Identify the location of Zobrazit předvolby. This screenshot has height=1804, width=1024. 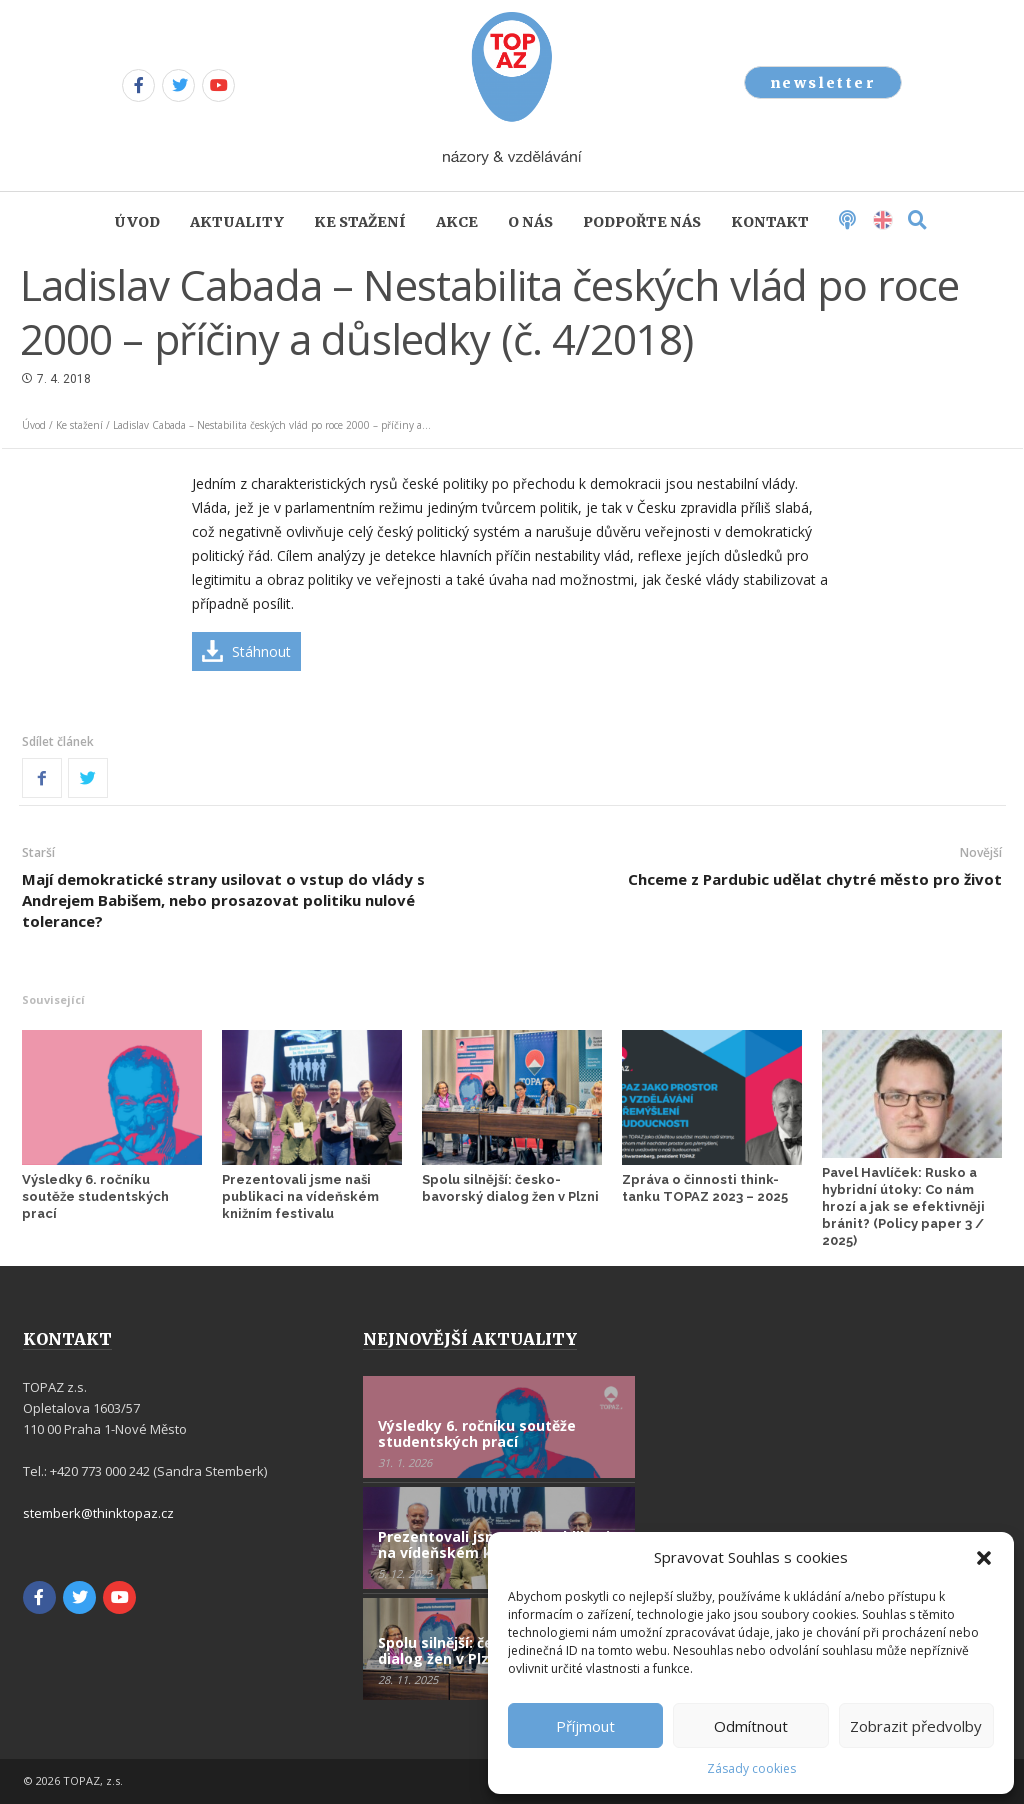
(916, 1726).